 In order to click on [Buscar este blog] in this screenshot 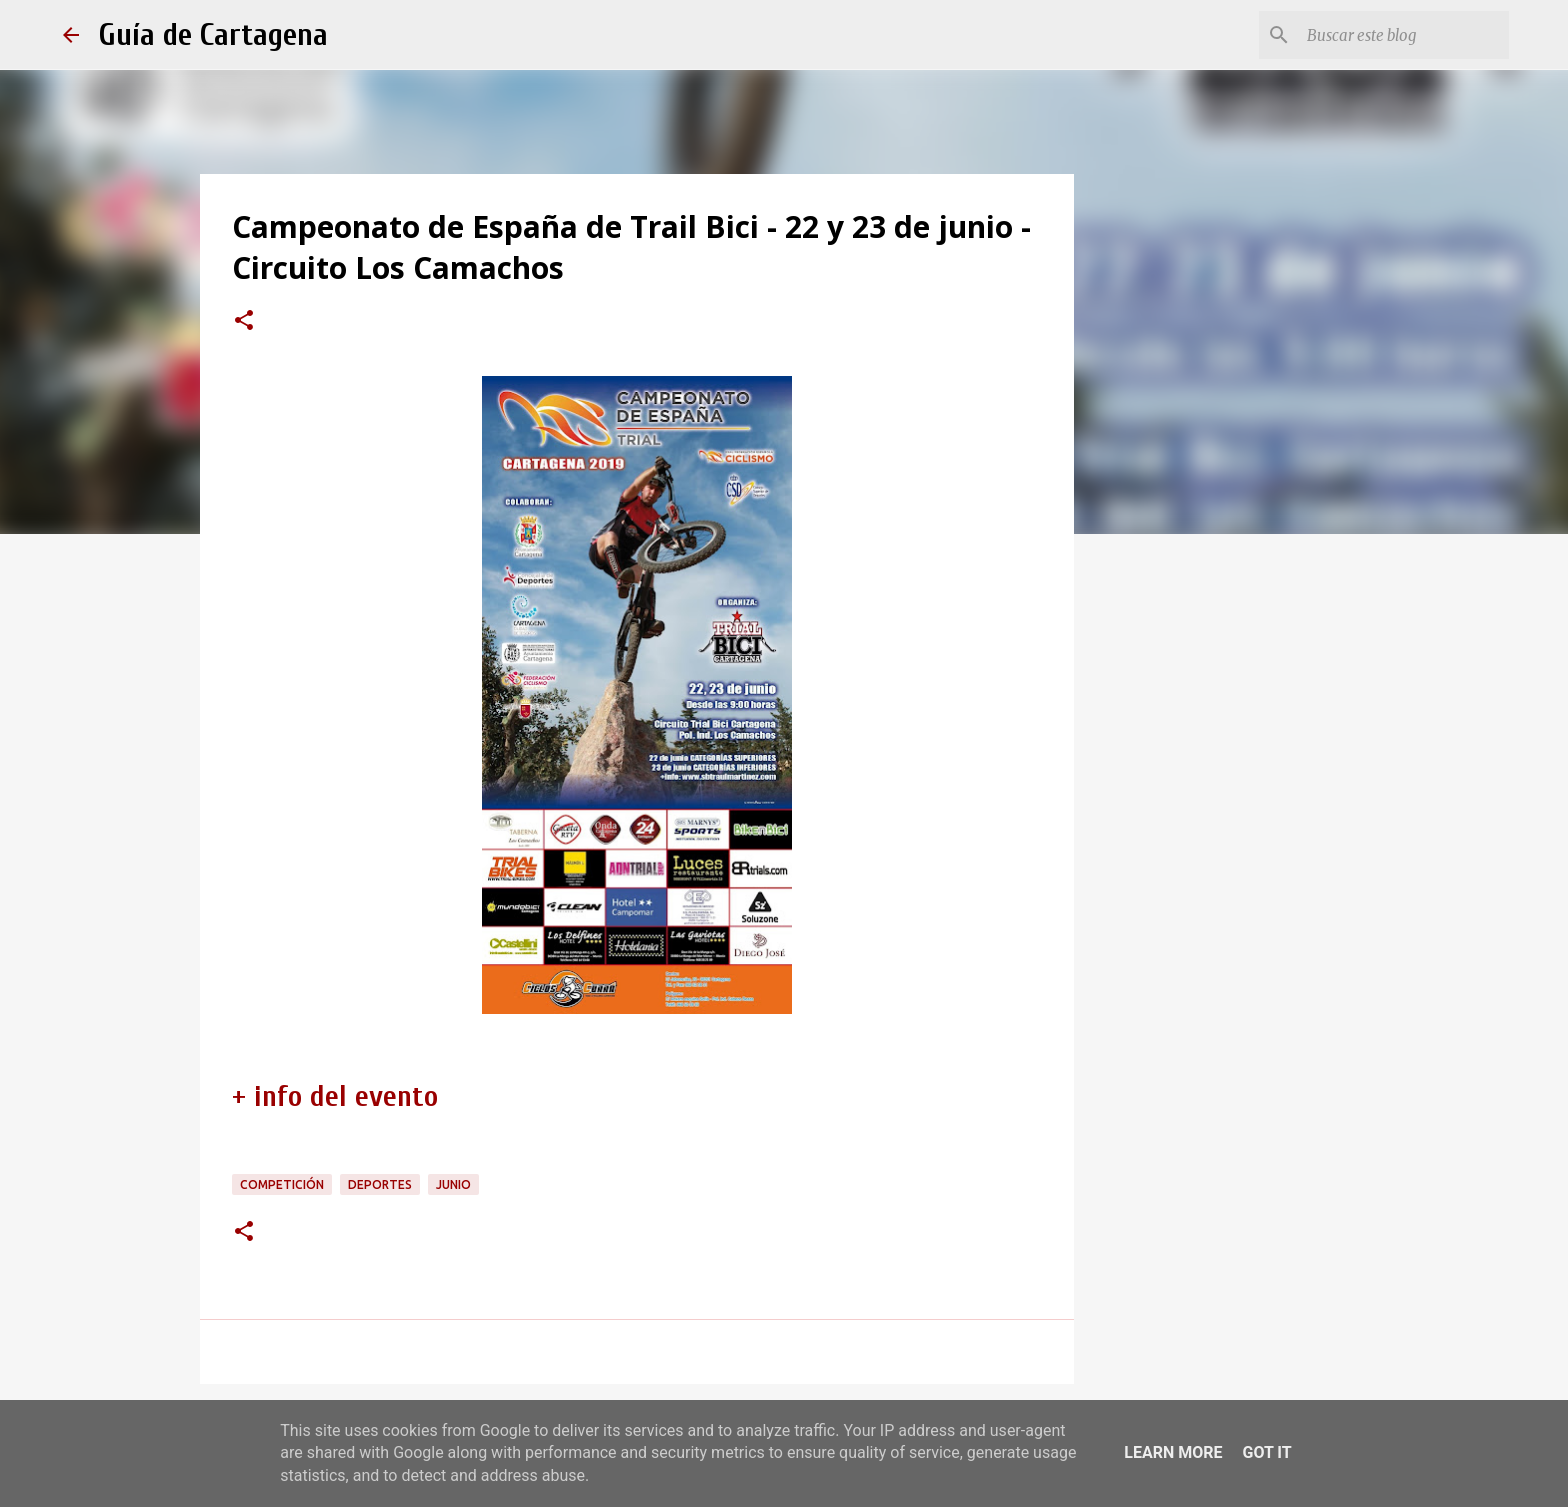, I will do `click(1404, 35)`.